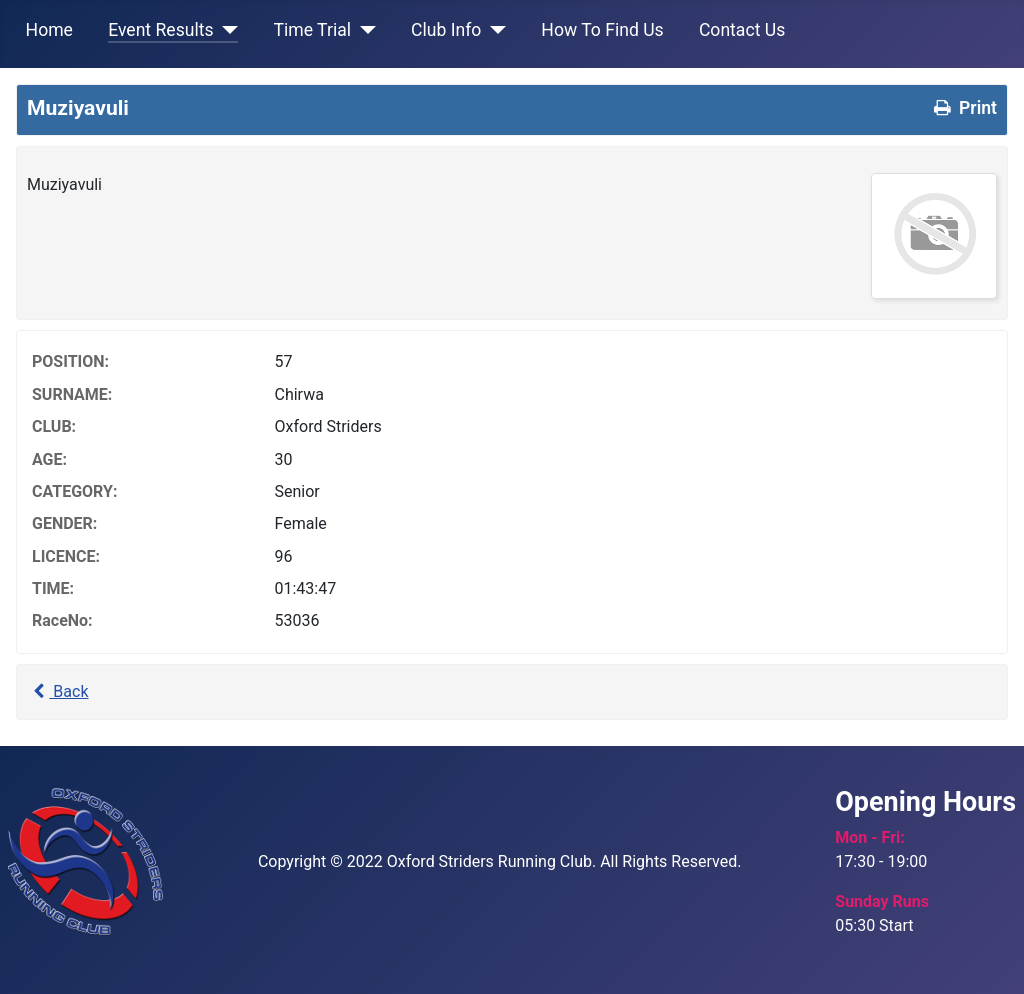 This screenshot has height=994, width=1024. What do you see at coordinates (963, 108) in the screenshot?
I see `Print` at bounding box center [963, 108].